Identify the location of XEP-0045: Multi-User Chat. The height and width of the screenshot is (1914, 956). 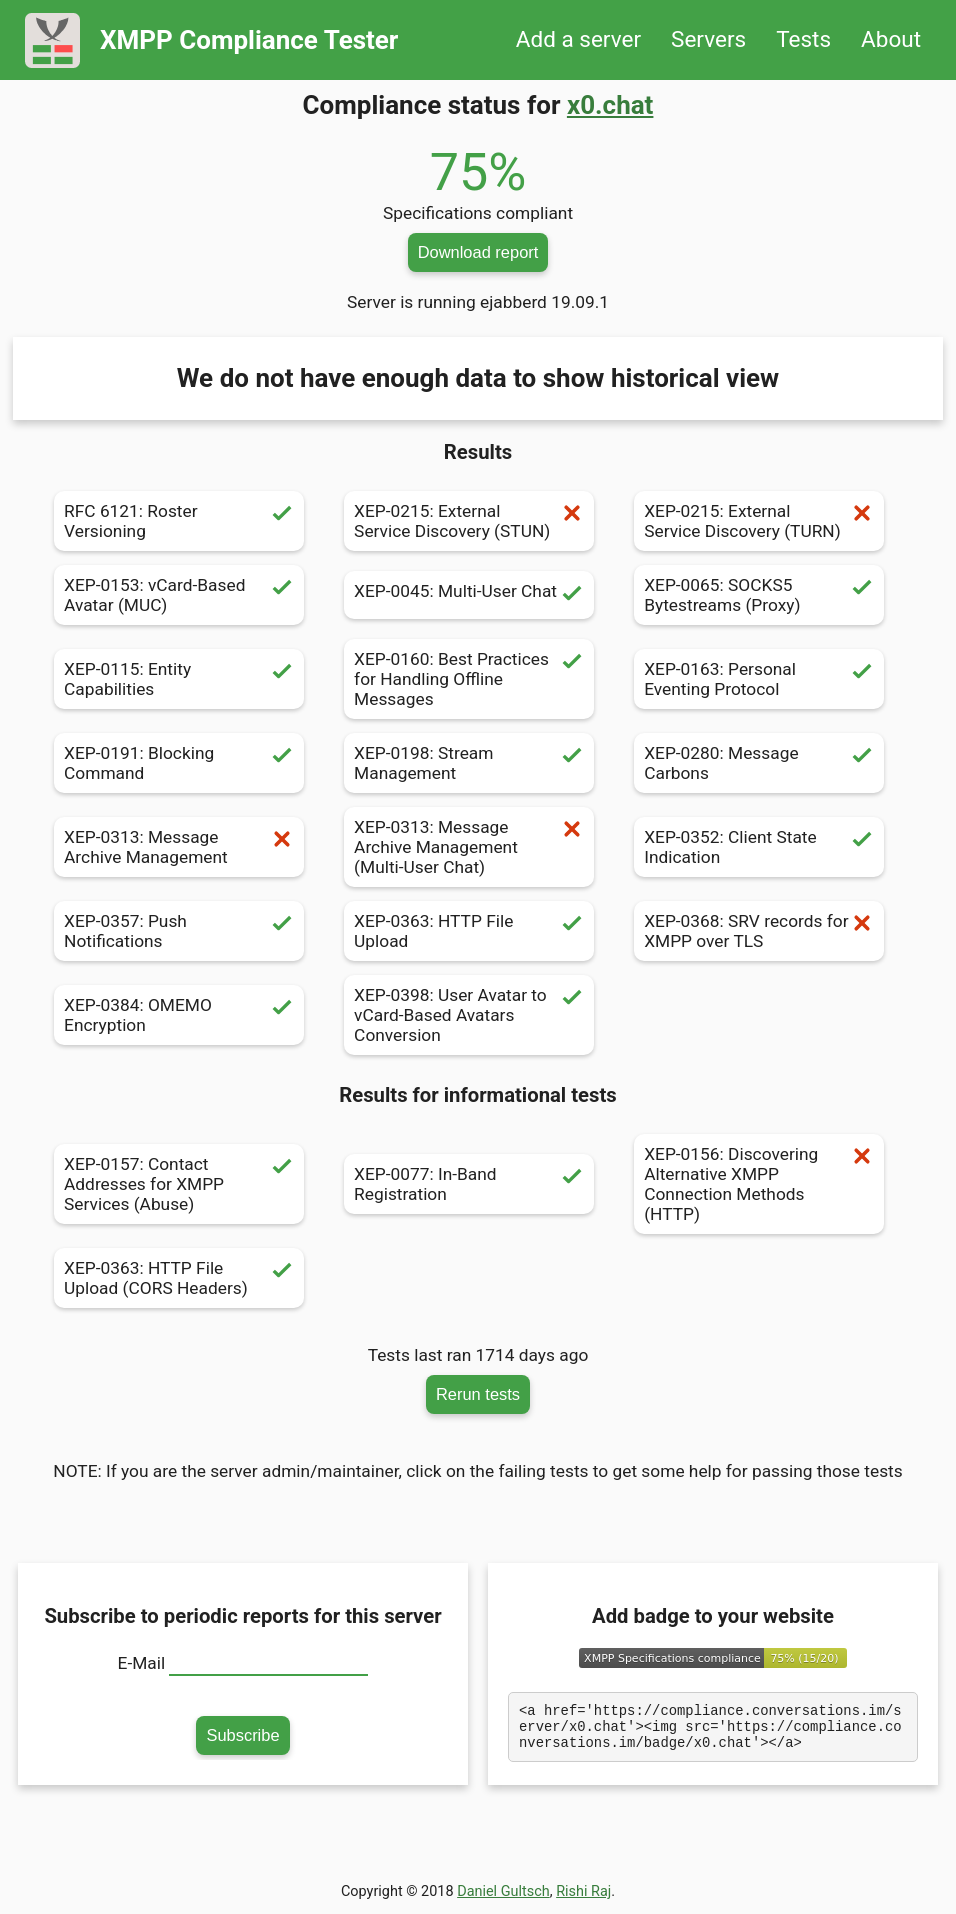
(469, 595).